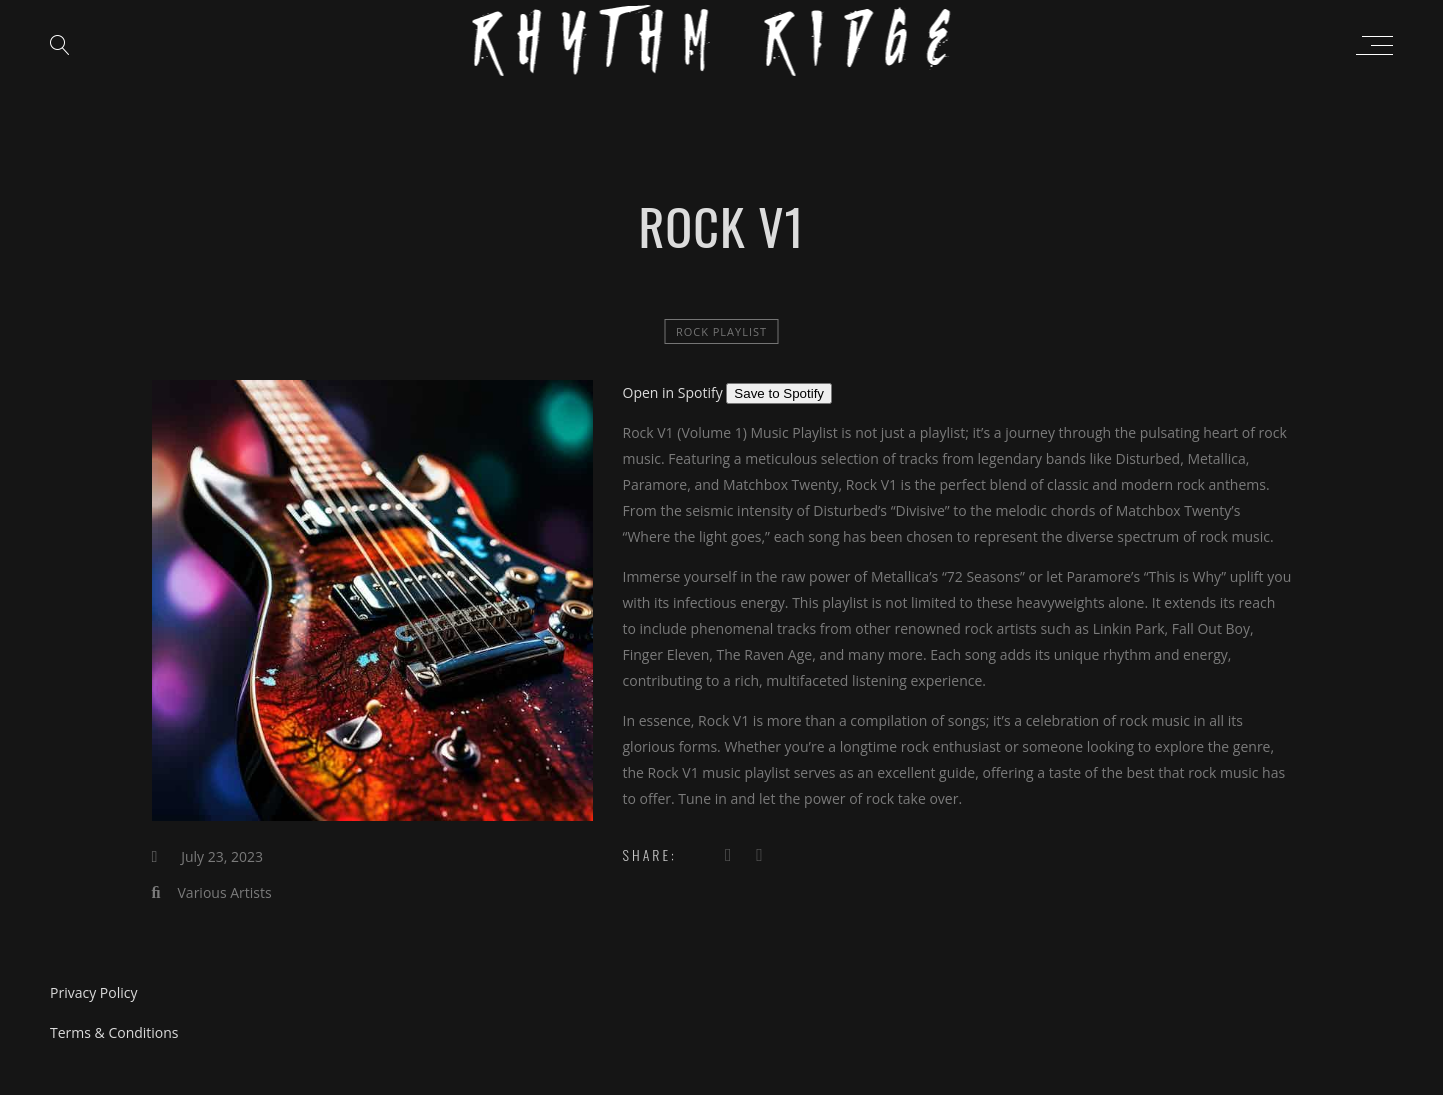 The height and width of the screenshot is (1095, 1443). Describe the element at coordinates (779, 393) in the screenshot. I see `Save to Spotify` at that location.